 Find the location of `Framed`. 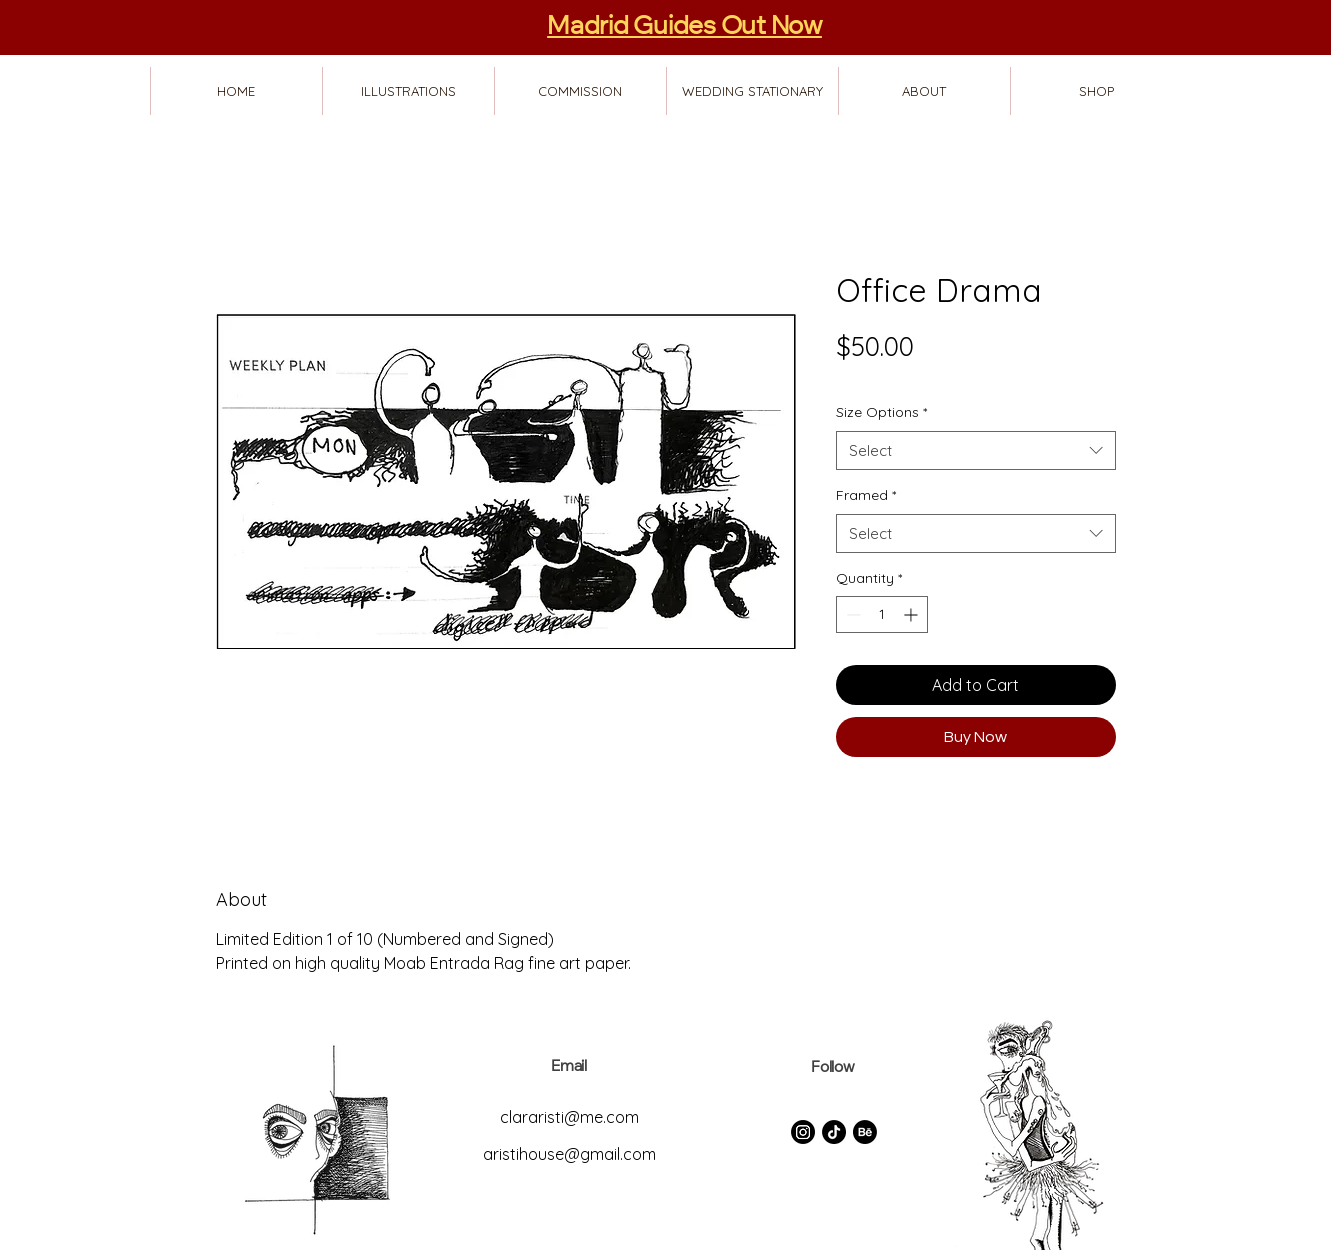

Framed is located at coordinates (866, 495).